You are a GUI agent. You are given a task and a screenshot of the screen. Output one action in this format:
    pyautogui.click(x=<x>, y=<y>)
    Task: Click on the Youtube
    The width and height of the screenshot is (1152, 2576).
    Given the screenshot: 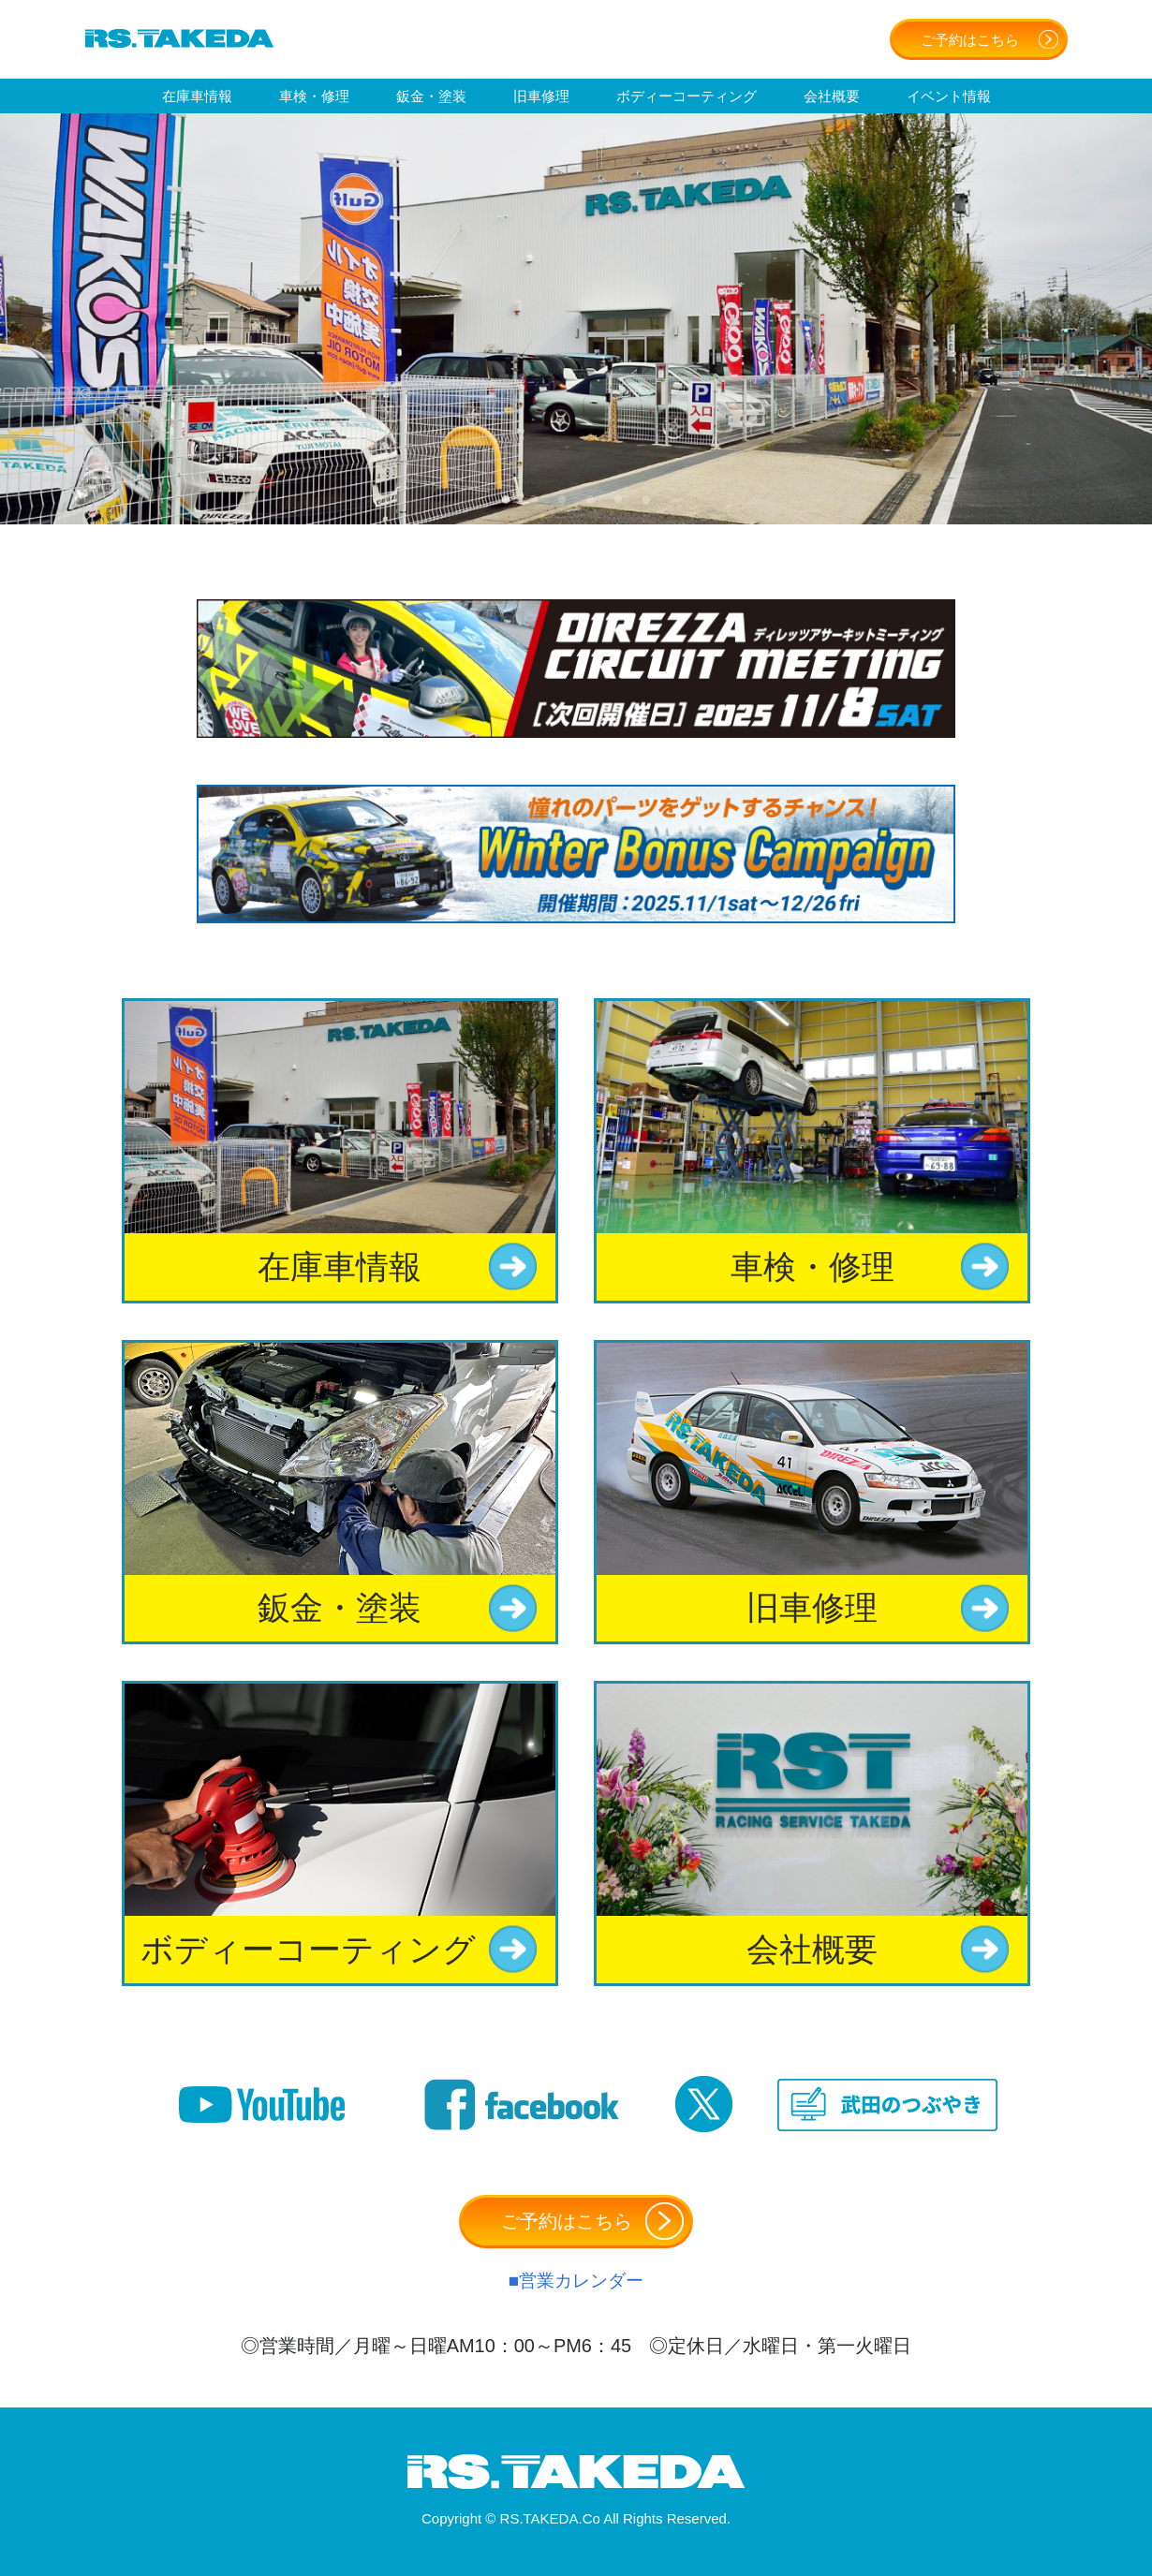 What is the action you would take?
    pyautogui.click(x=262, y=2104)
    